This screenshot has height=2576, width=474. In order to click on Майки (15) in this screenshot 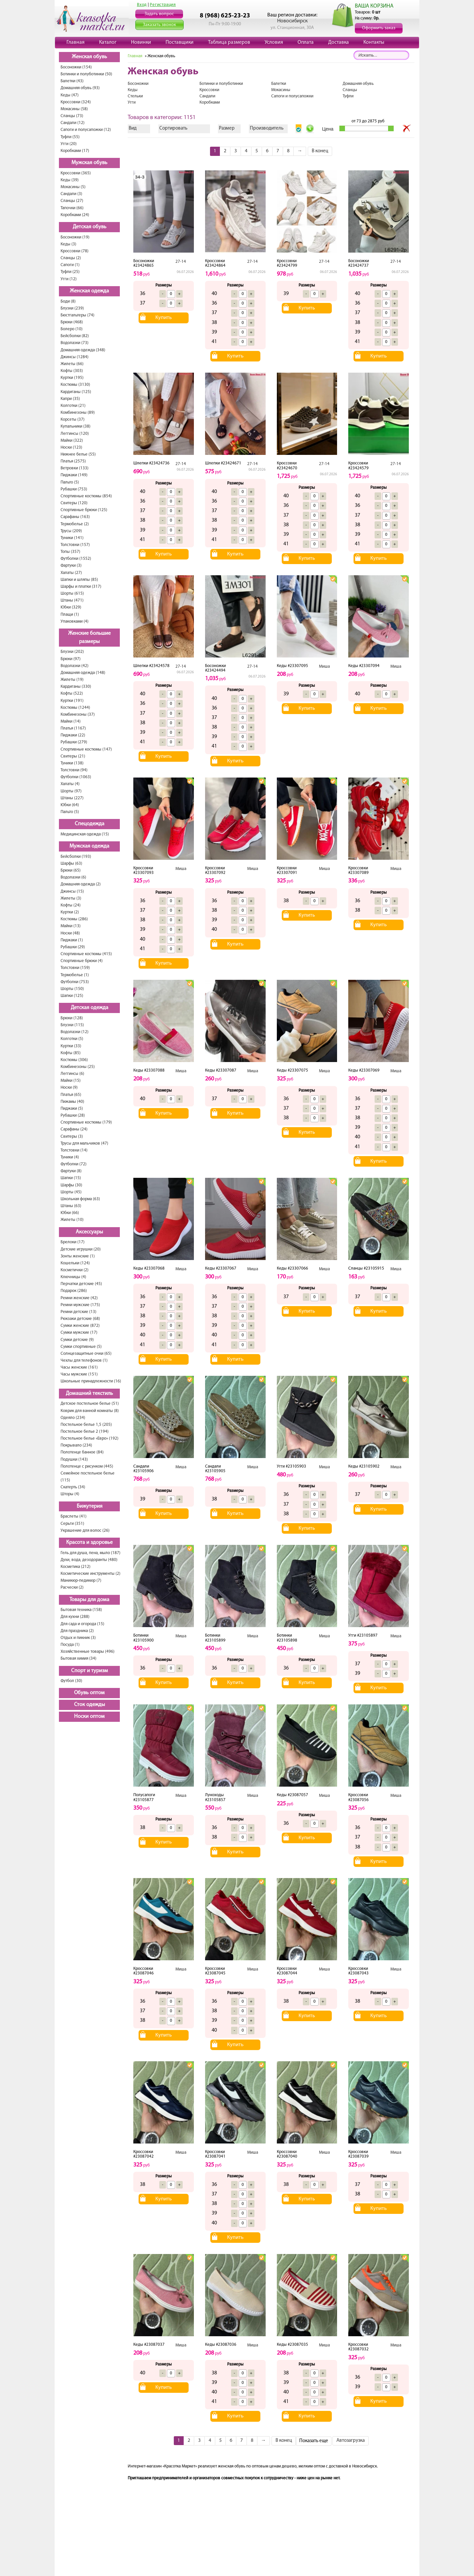, I will do `click(71, 1080)`.